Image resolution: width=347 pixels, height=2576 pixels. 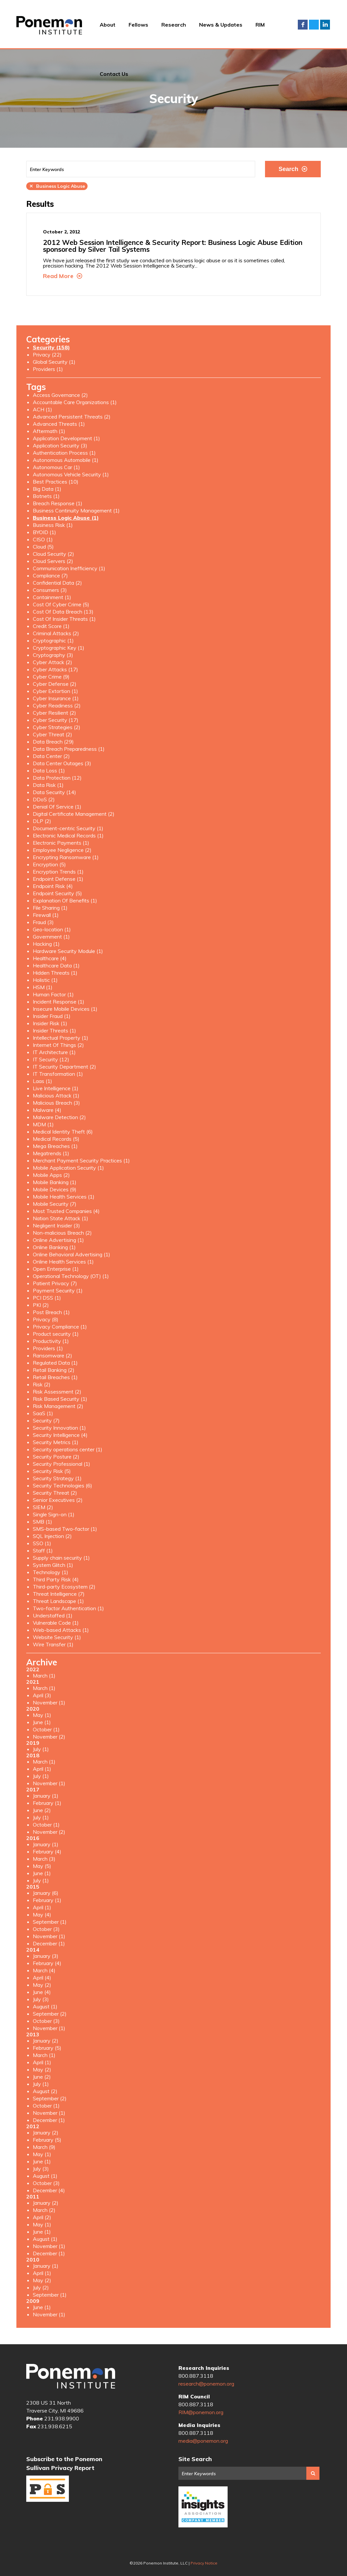 What do you see at coordinates (52, 662) in the screenshot?
I see `Cyber Attack (2)` at bounding box center [52, 662].